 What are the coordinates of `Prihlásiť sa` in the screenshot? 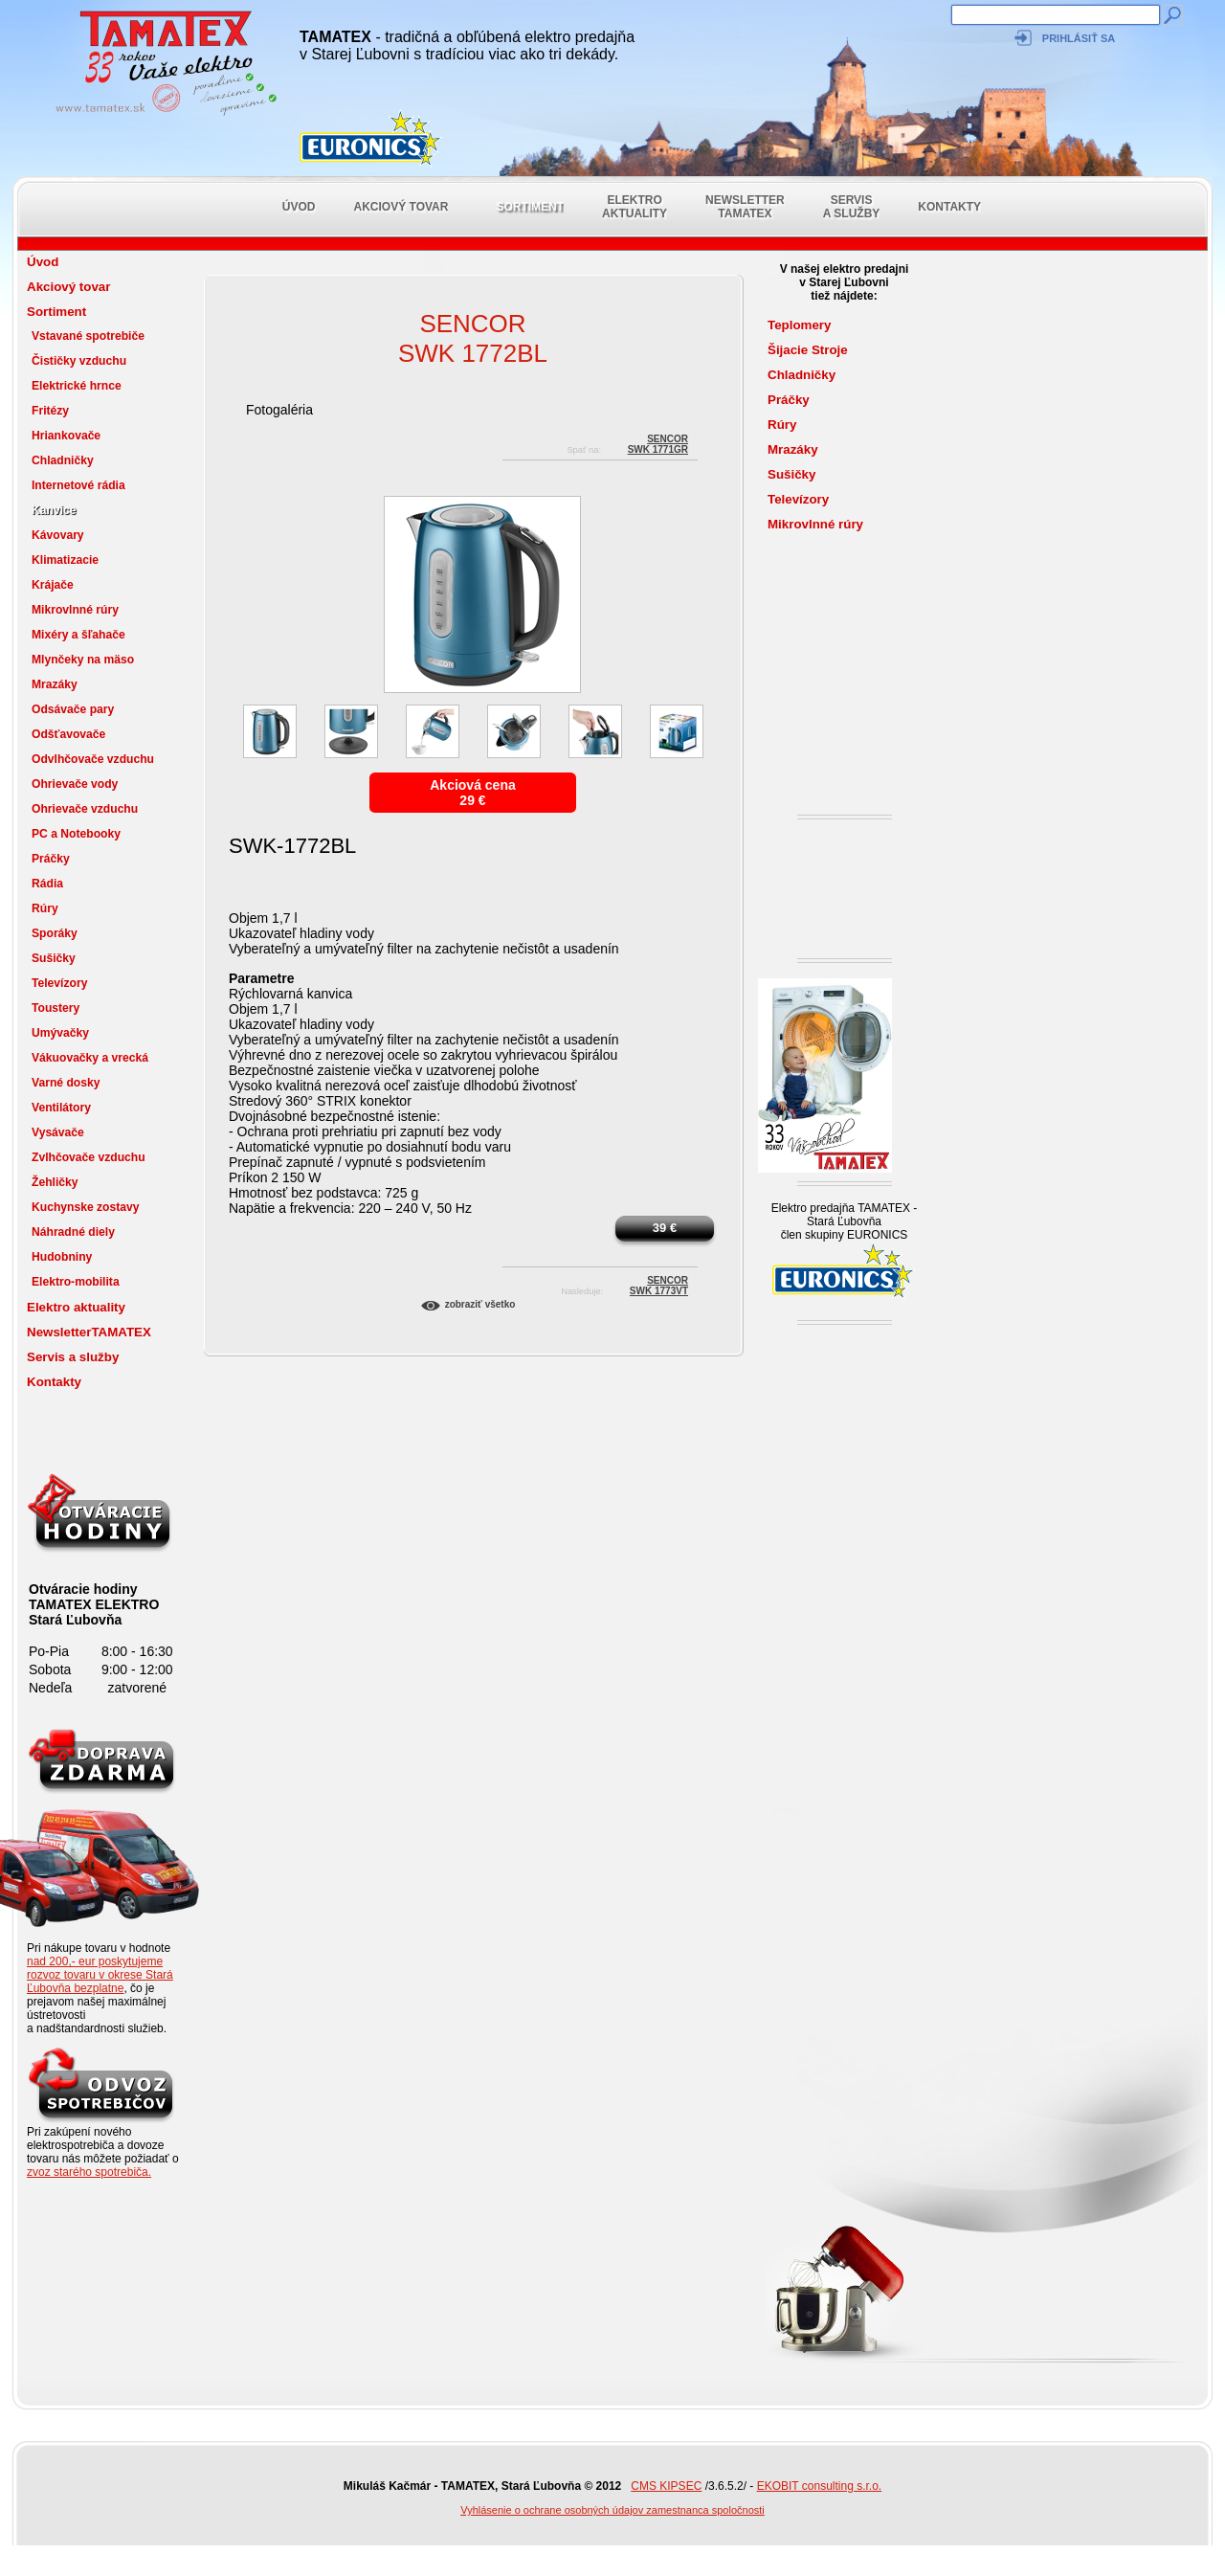 It's located at (1078, 38).